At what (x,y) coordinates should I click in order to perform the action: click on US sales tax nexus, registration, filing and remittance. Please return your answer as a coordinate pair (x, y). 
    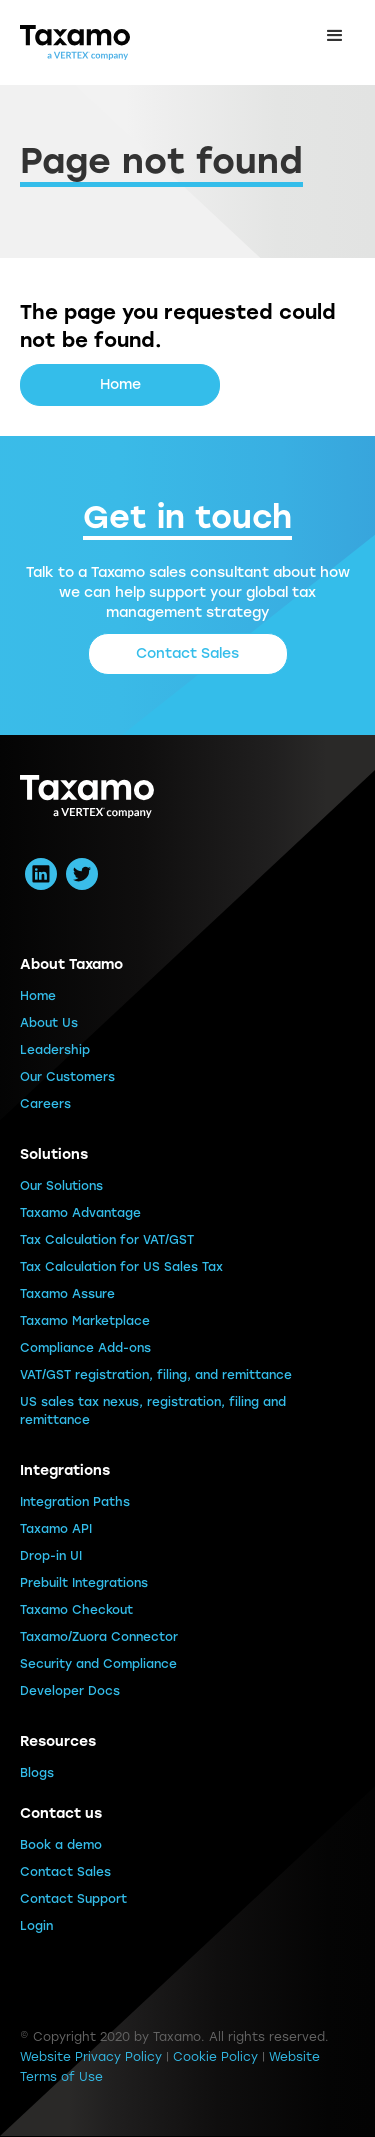
    Looking at the image, I should click on (153, 1411).